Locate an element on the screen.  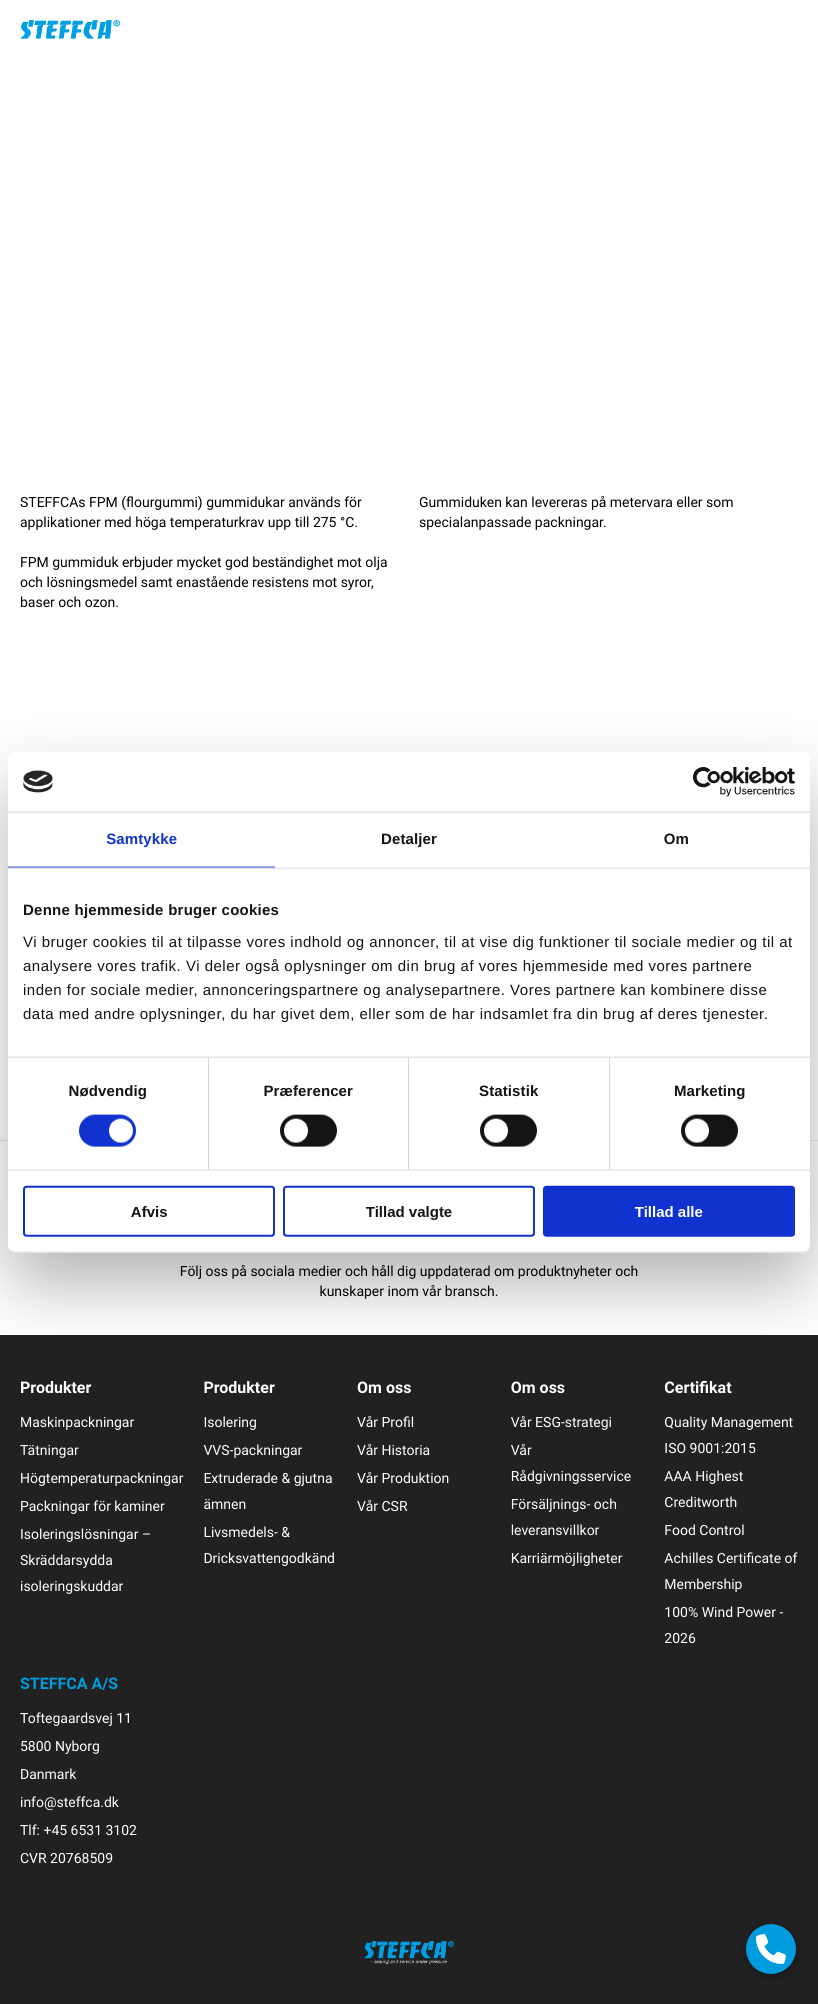
Vår ESG-strategi is located at coordinates (561, 1422).